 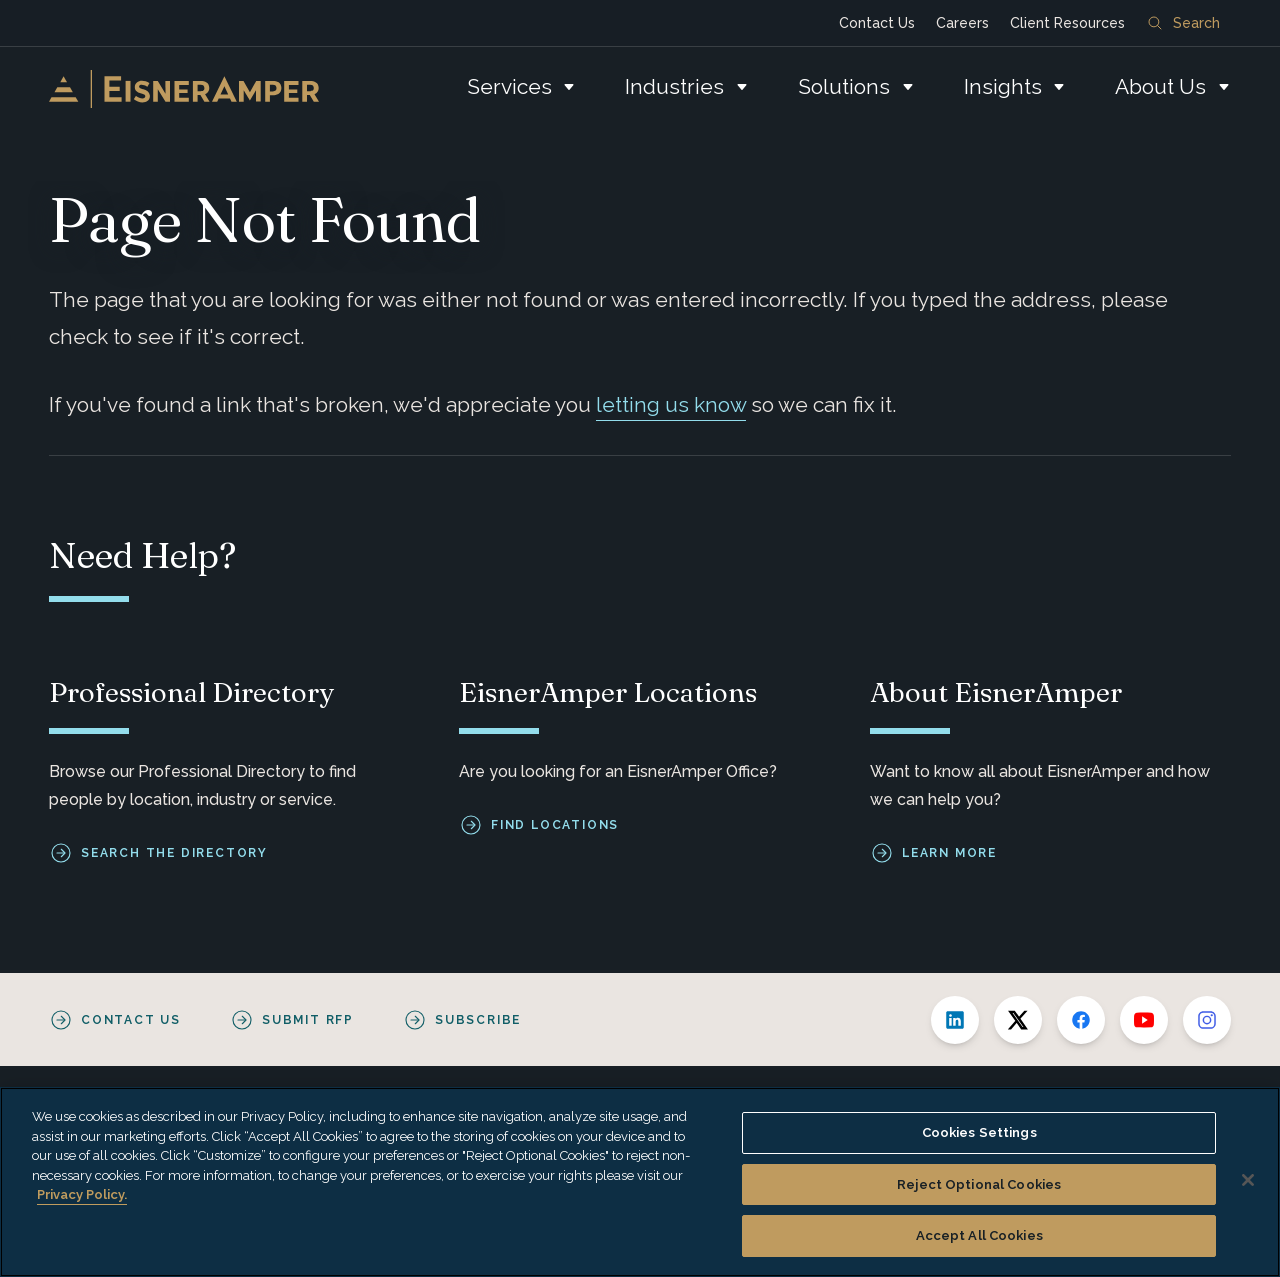 I want to click on Industries, so click(x=674, y=86).